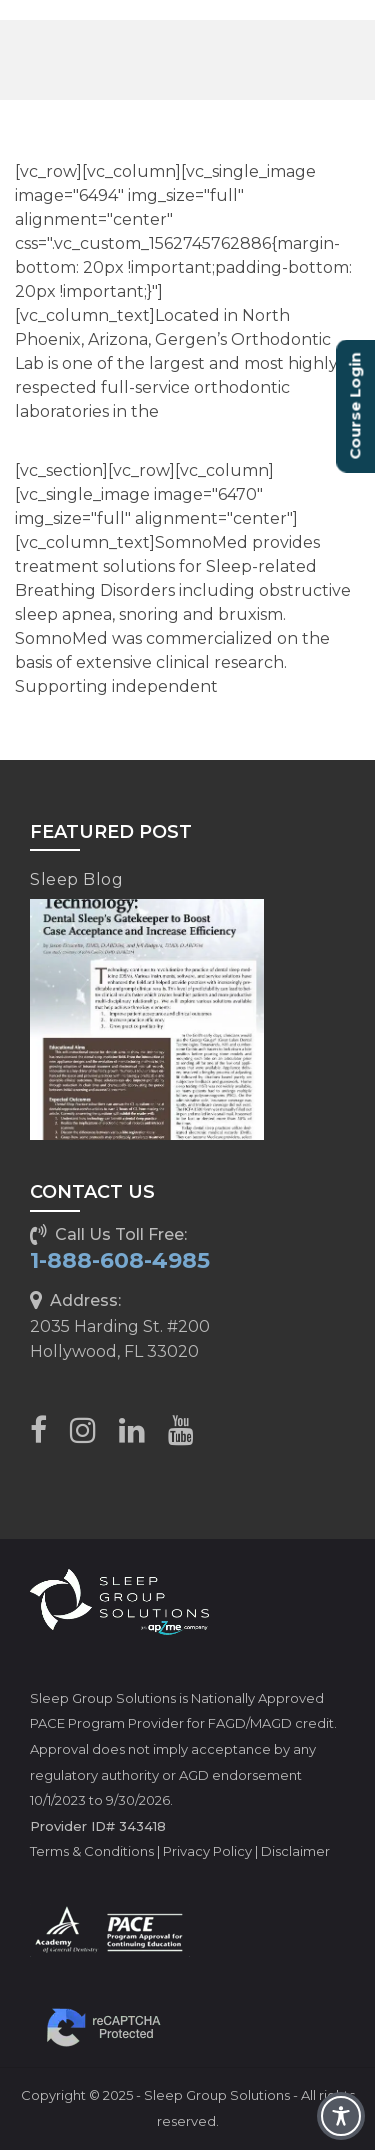 This screenshot has width=375, height=2150. Describe the element at coordinates (341, 2116) in the screenshot. I see `[Toggle Accessibility Toolbar]` at that location.